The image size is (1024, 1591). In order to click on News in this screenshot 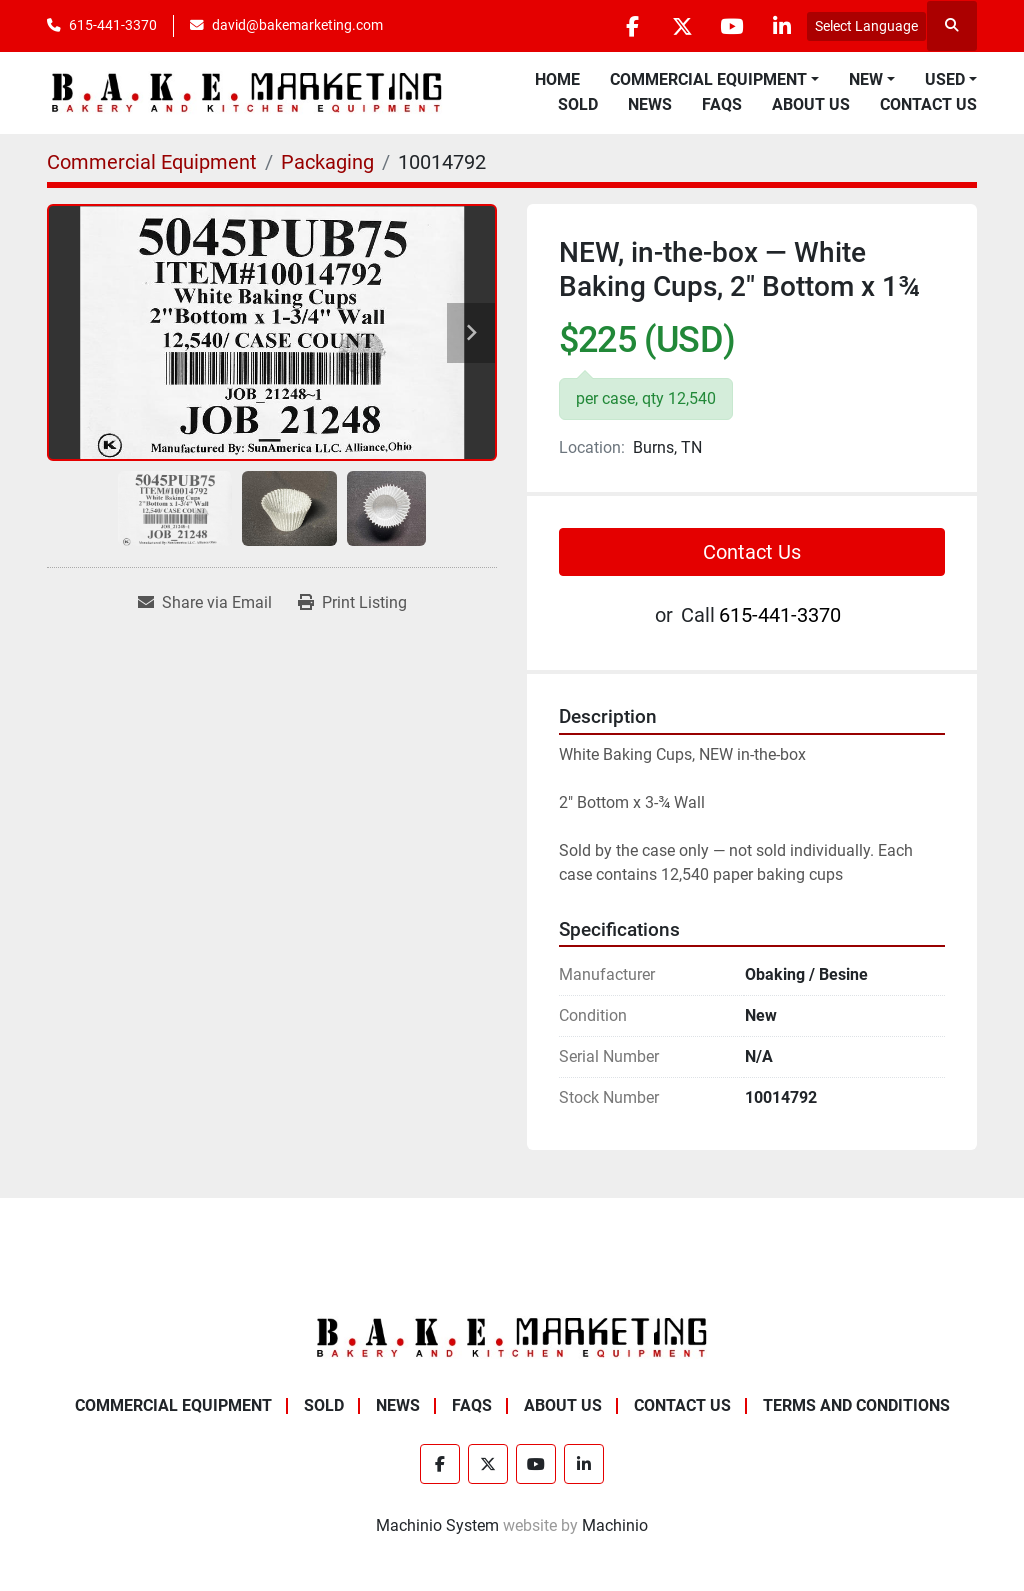, I will do `click(650, 104)`.